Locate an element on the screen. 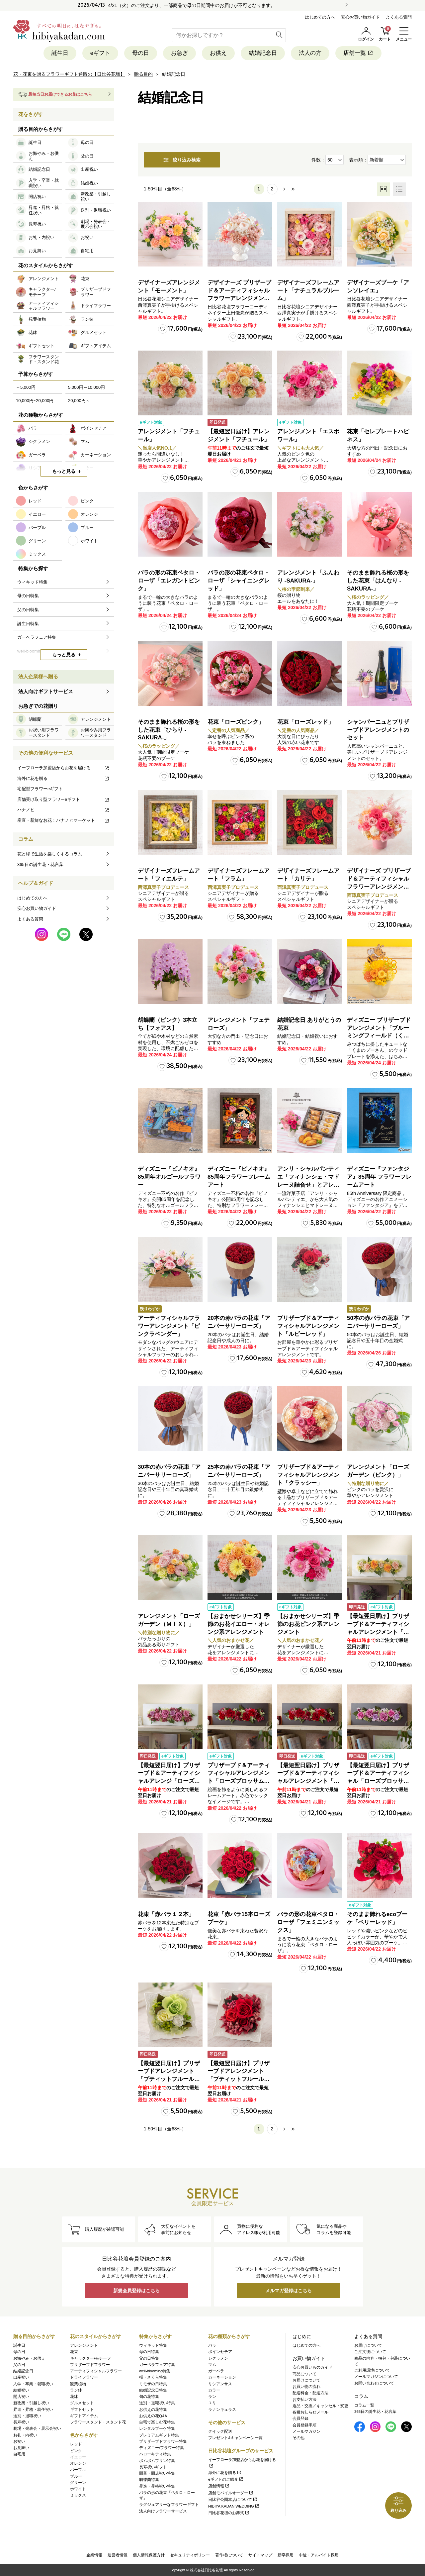 This screenshot has width=425, height=2576. ガーベラ is located at coordinates (216, 2371).